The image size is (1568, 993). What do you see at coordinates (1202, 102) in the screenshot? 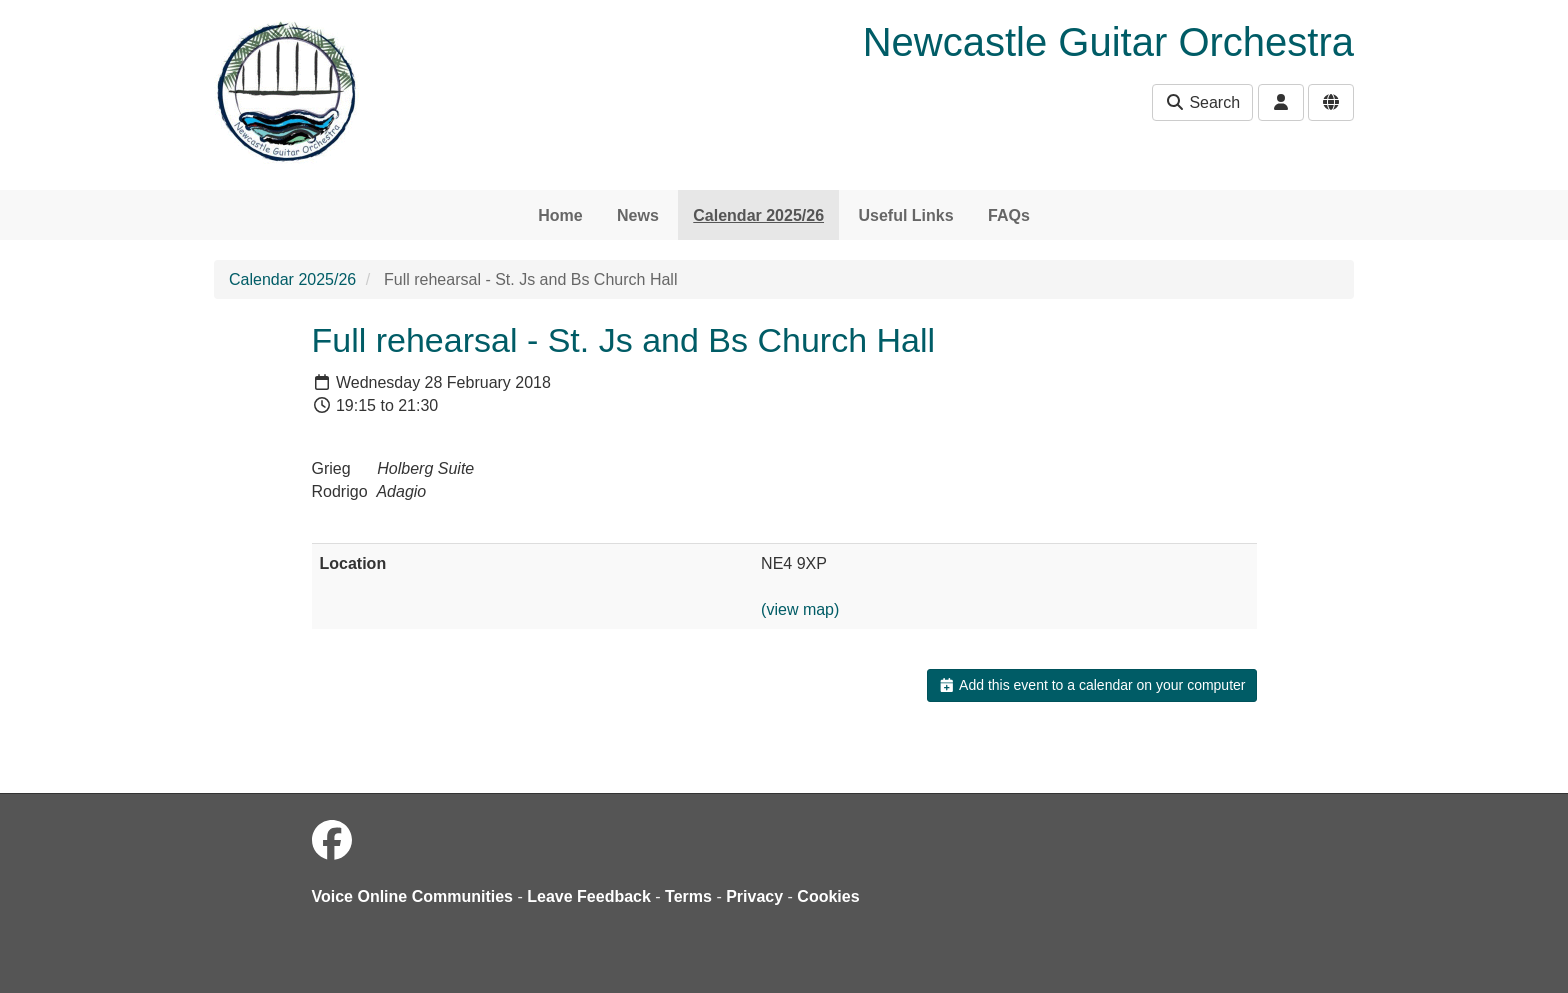
I see `Search` at bounding box center [1202, 102].